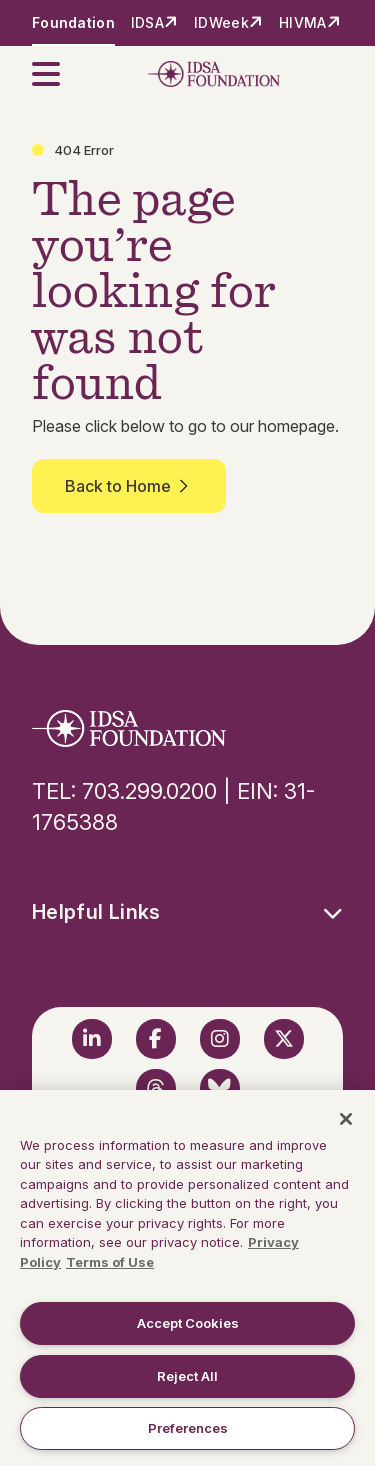  I want to click on Accept Cookies, so click(188, 1323).